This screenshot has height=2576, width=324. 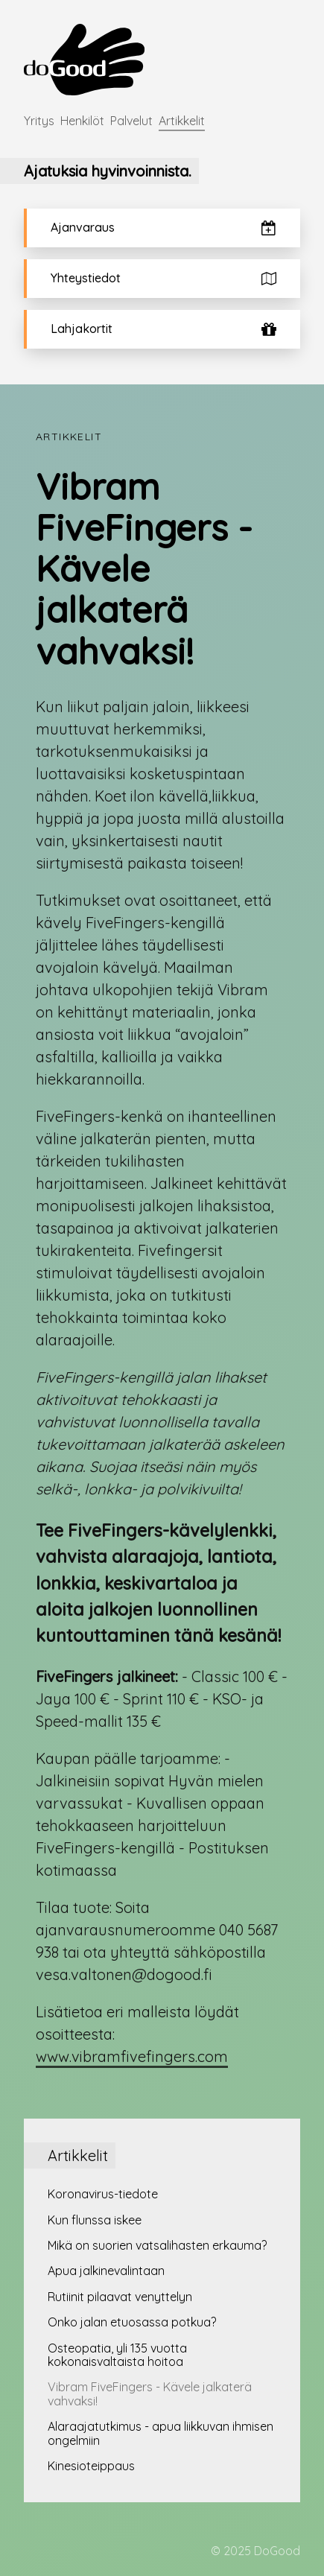 What do you see at coordinates (163, 329) in the screenshot?
I see `Lahjakortit` at bounding box center [163, 329].